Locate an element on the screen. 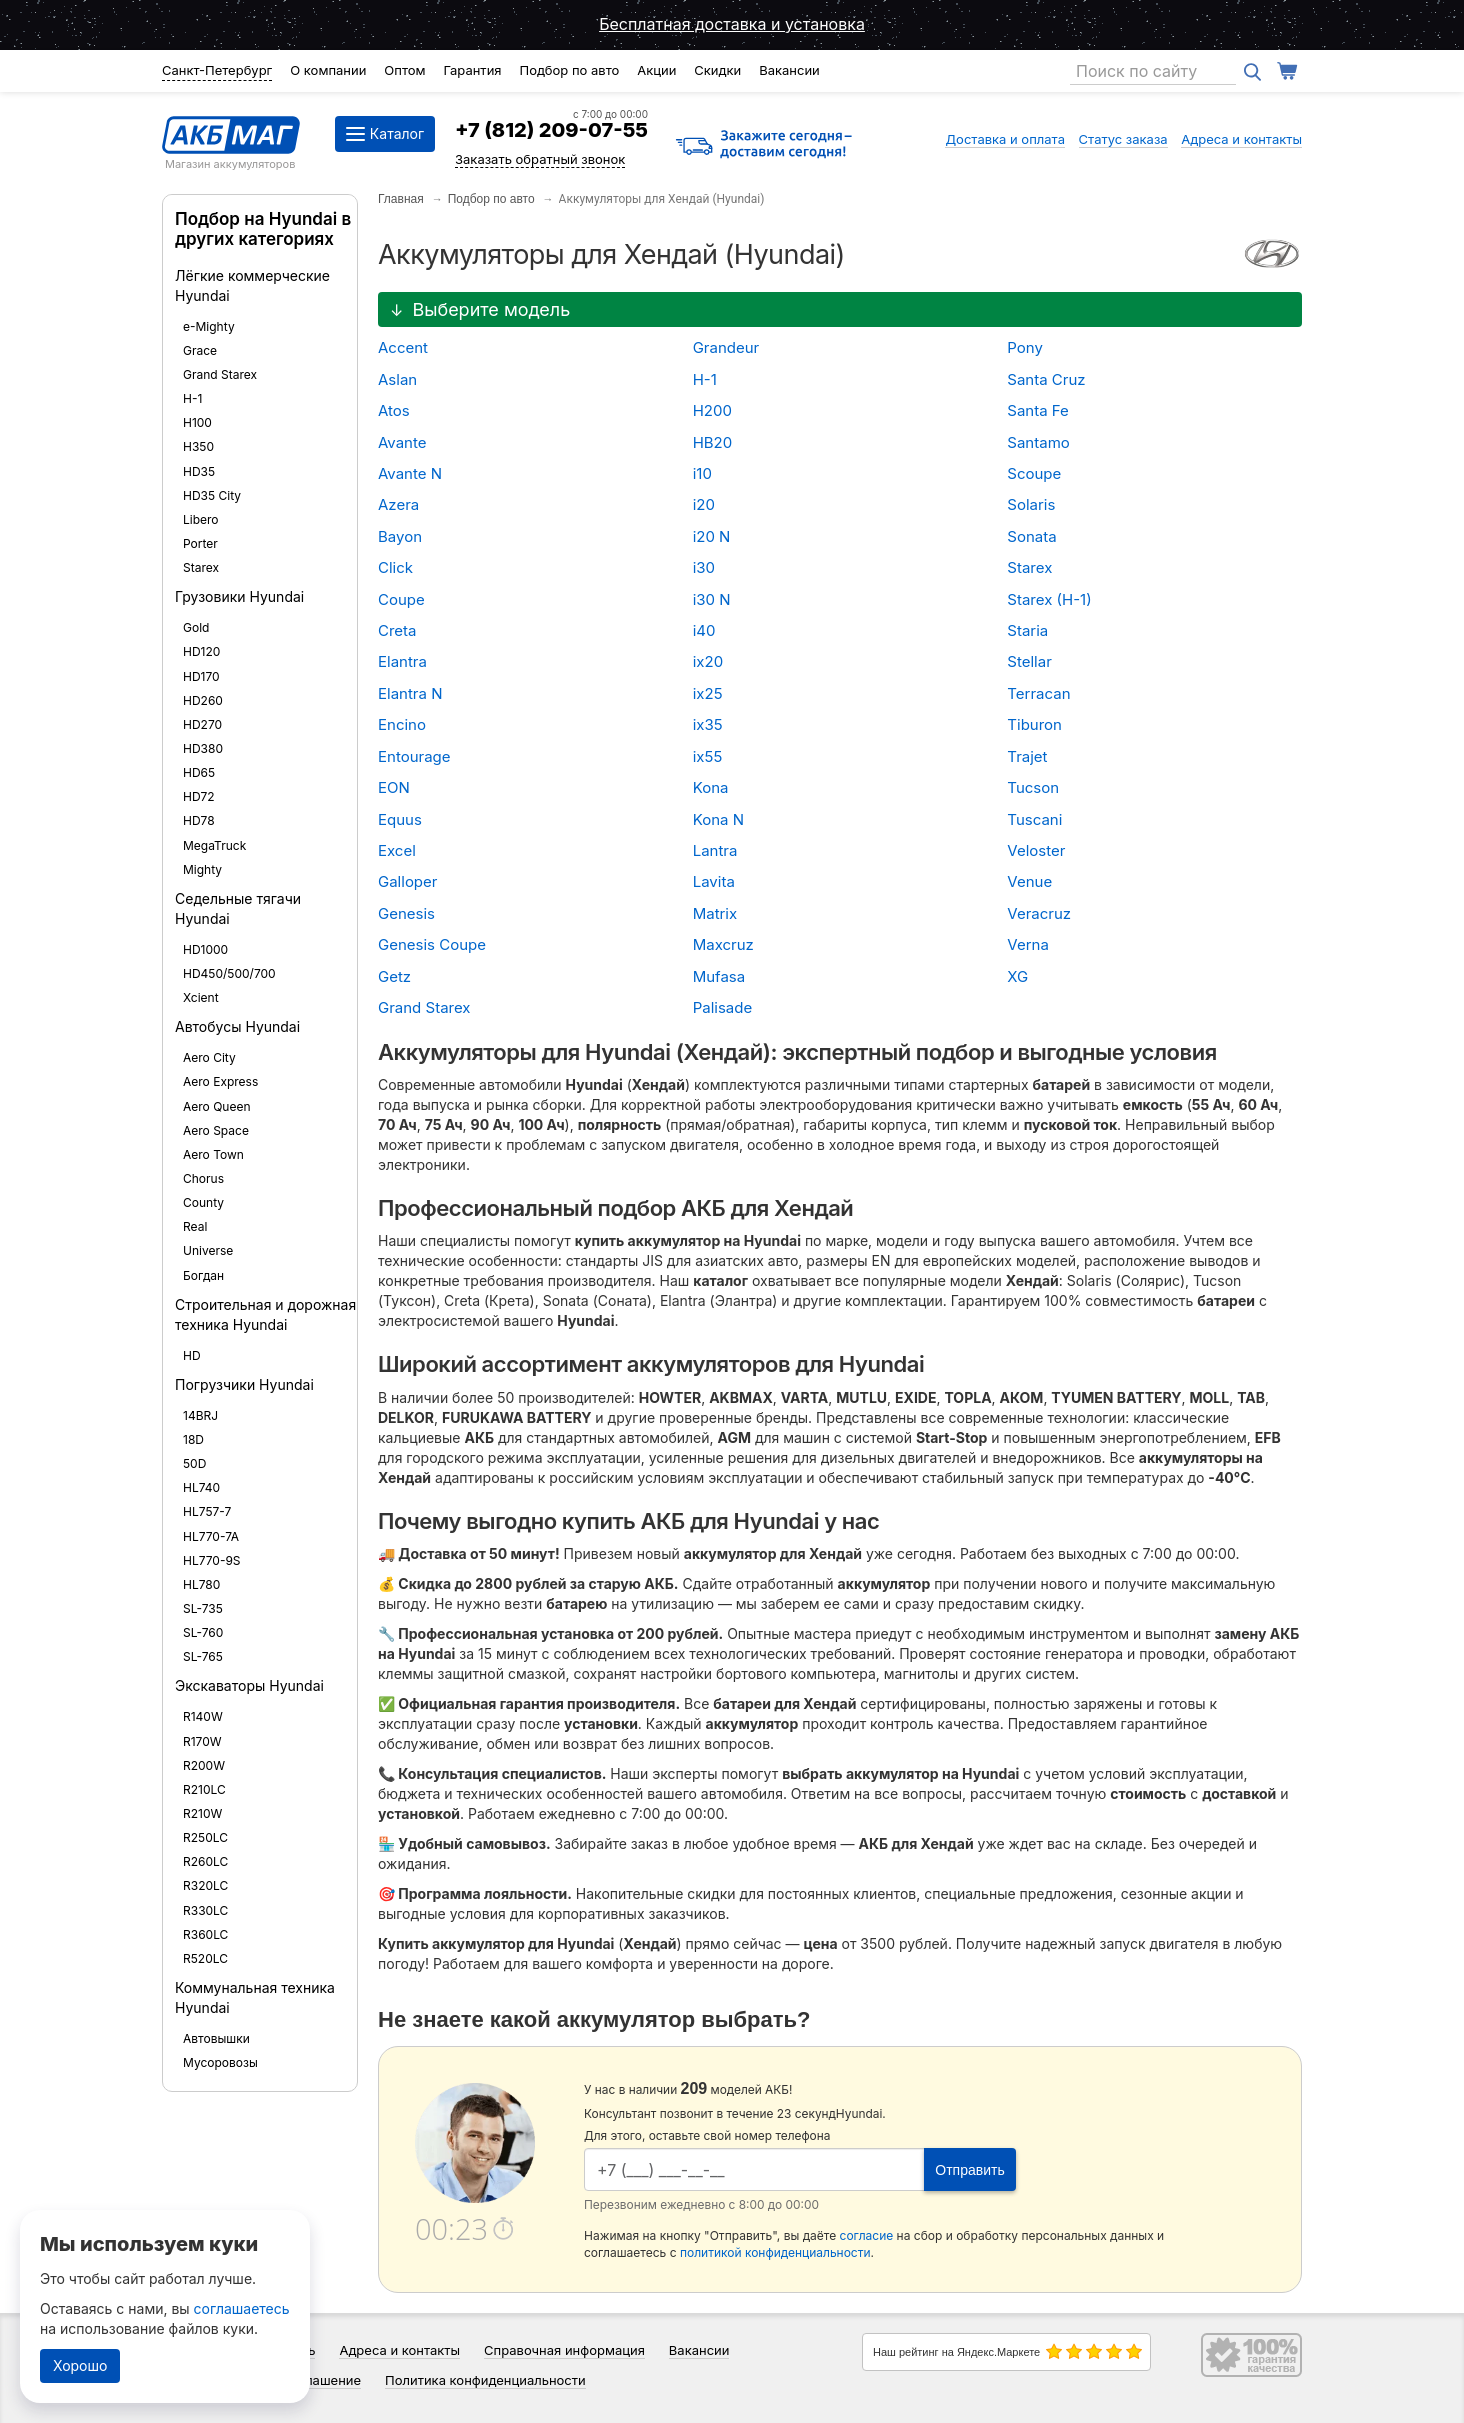  Santa Fe is located at coordinates (1038, 410).